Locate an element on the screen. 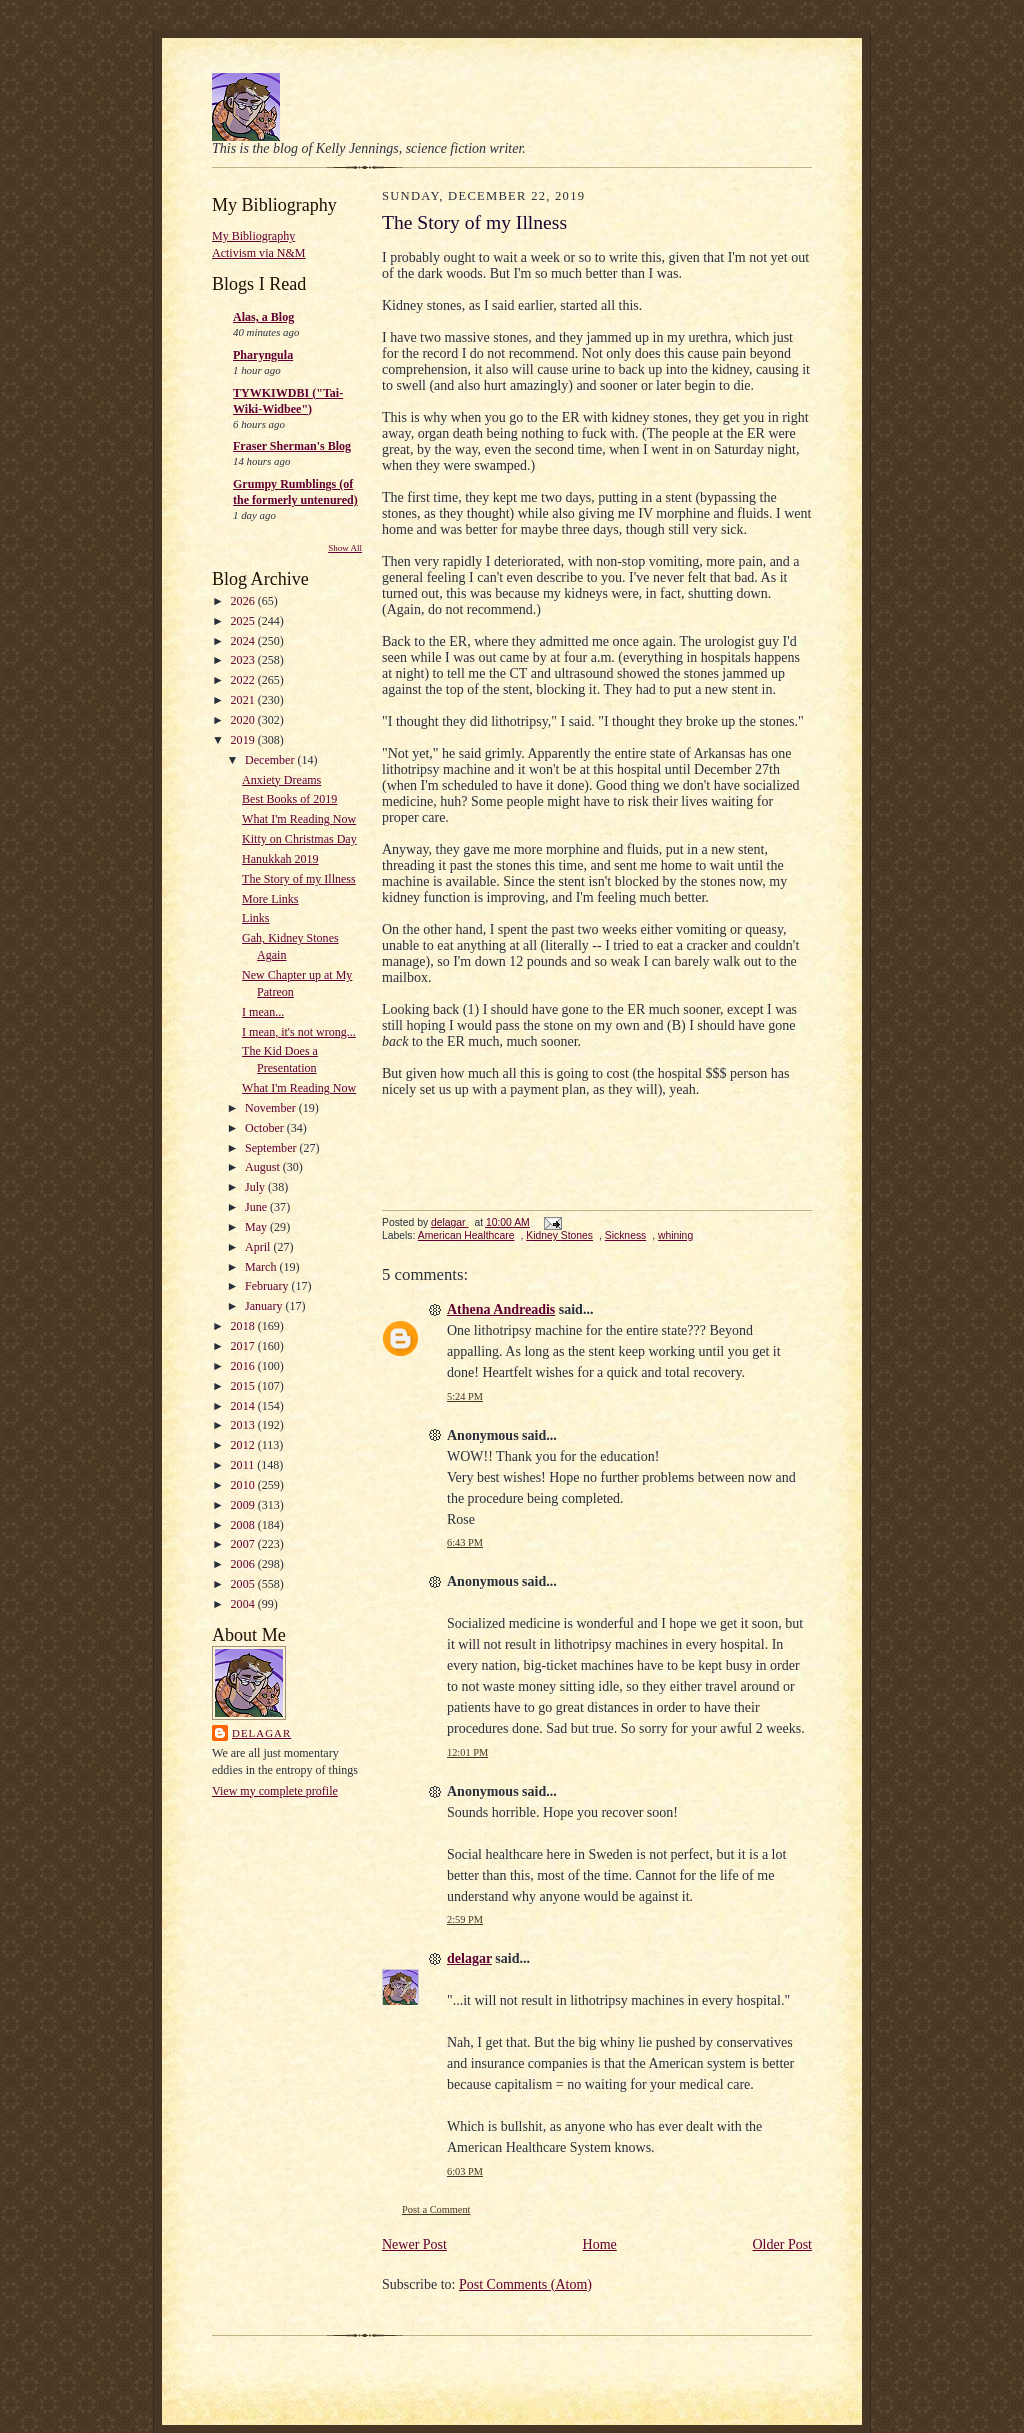 This screenshot has width=1024, height=2433. More Links is located at coordinates (270, 899).